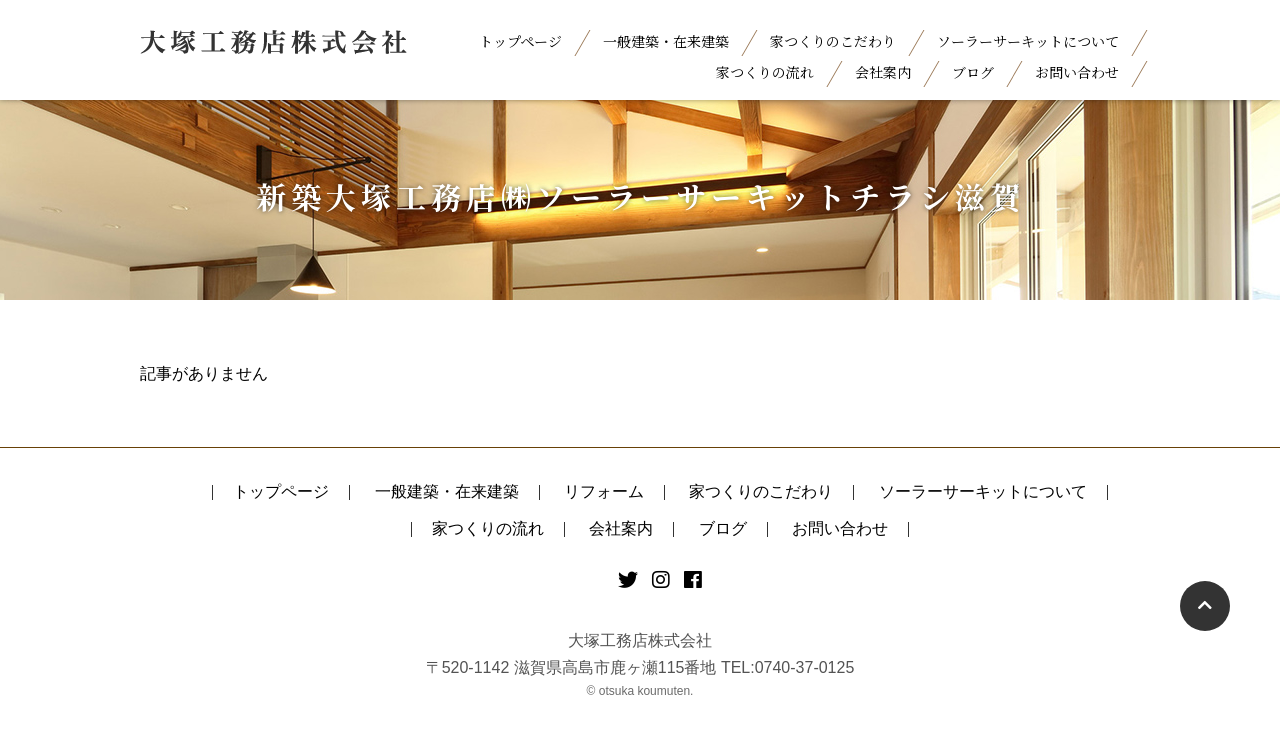 The width and height of the screenshot is (1280, 731). Describe the element at coordinates (973, 72) in the screenshot. I see `ブログ` at that location.